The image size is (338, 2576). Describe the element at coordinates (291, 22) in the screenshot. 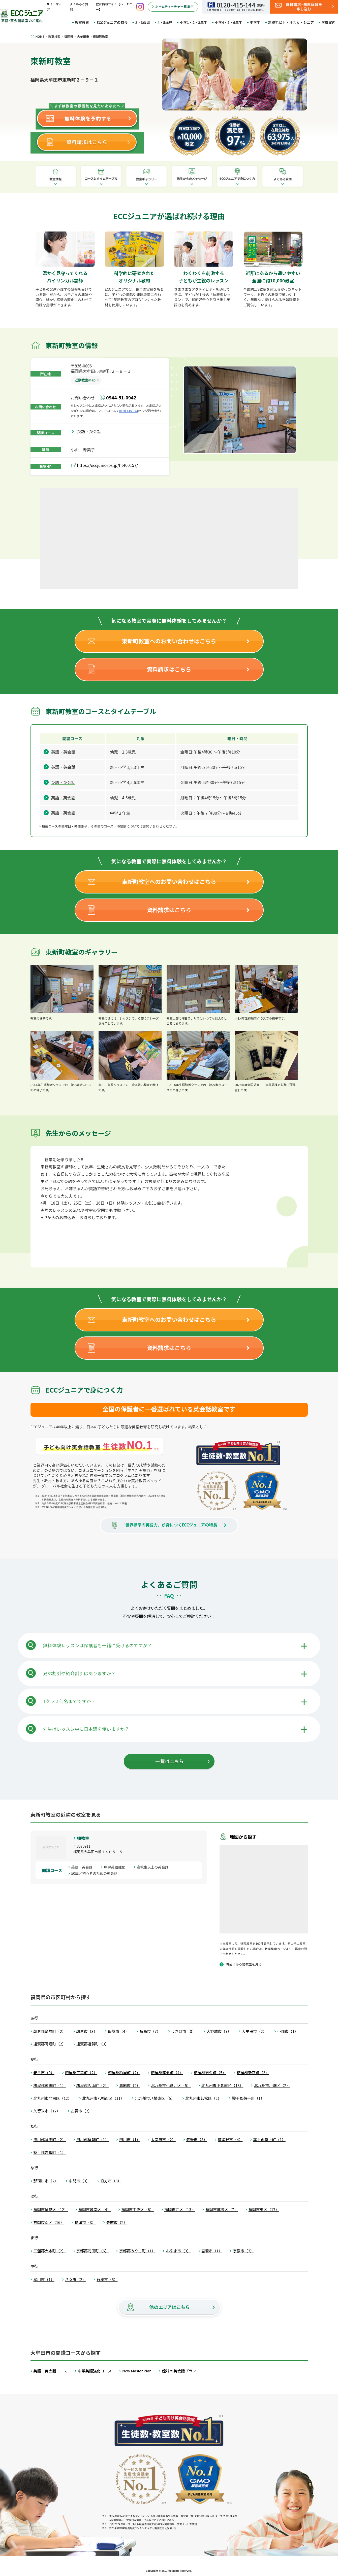

I see `高校生以上・社会人・シニア` at that location.